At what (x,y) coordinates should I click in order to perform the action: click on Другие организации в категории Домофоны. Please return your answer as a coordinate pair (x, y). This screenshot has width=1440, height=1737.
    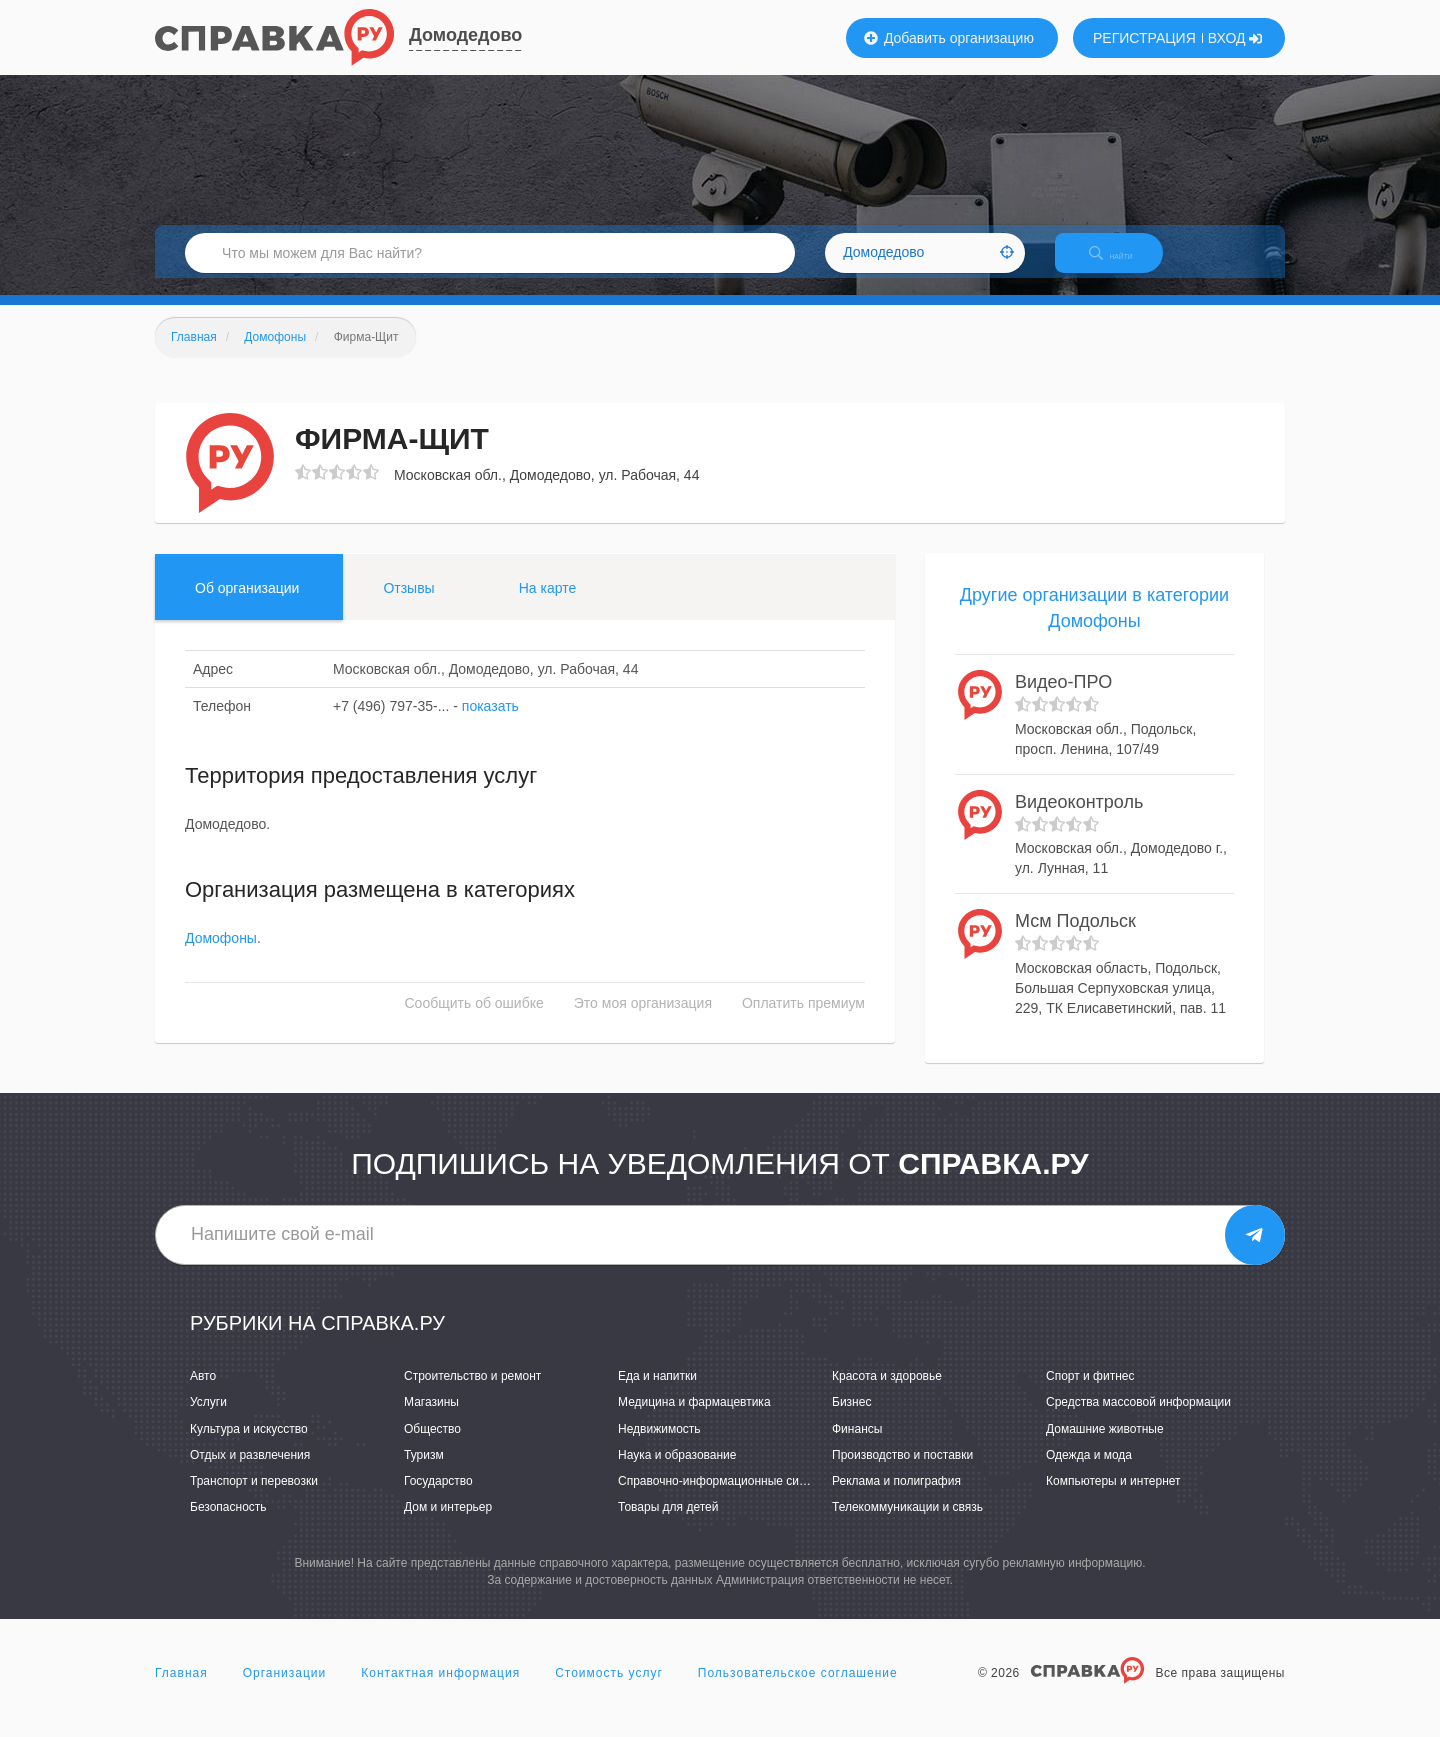
    Looking at the image, I should click on (1094, 625).